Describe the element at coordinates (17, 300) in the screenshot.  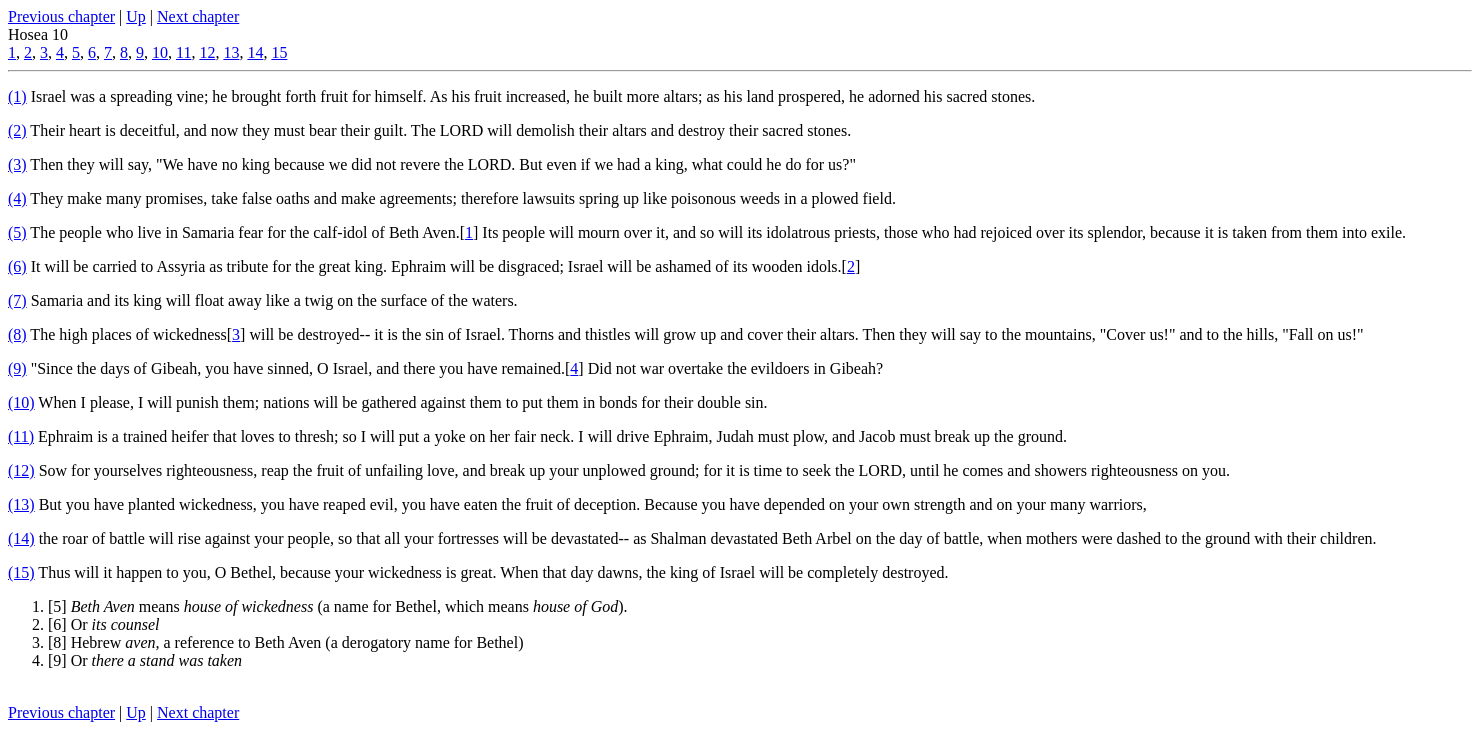
I see `(7)` at that location.